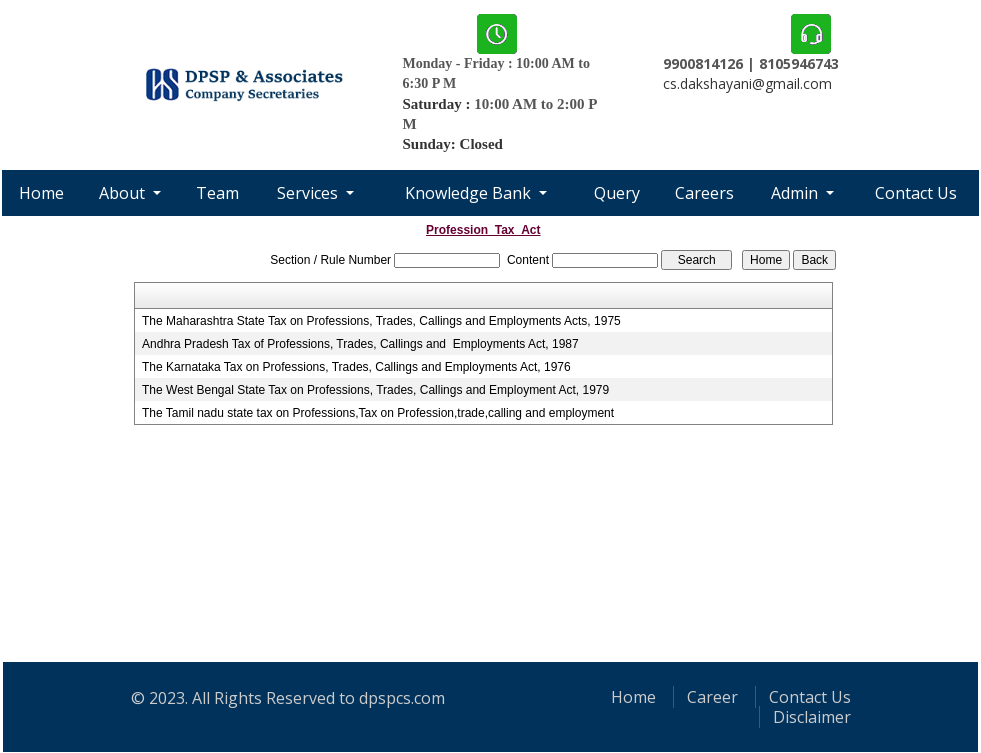  What do you see at coordinates (360, 344) in the screenshot?
I see `Andhra Pradesh Tax of Professions, Trades, Callings and Employments Act, 1987` at bounding box center [360, 344].